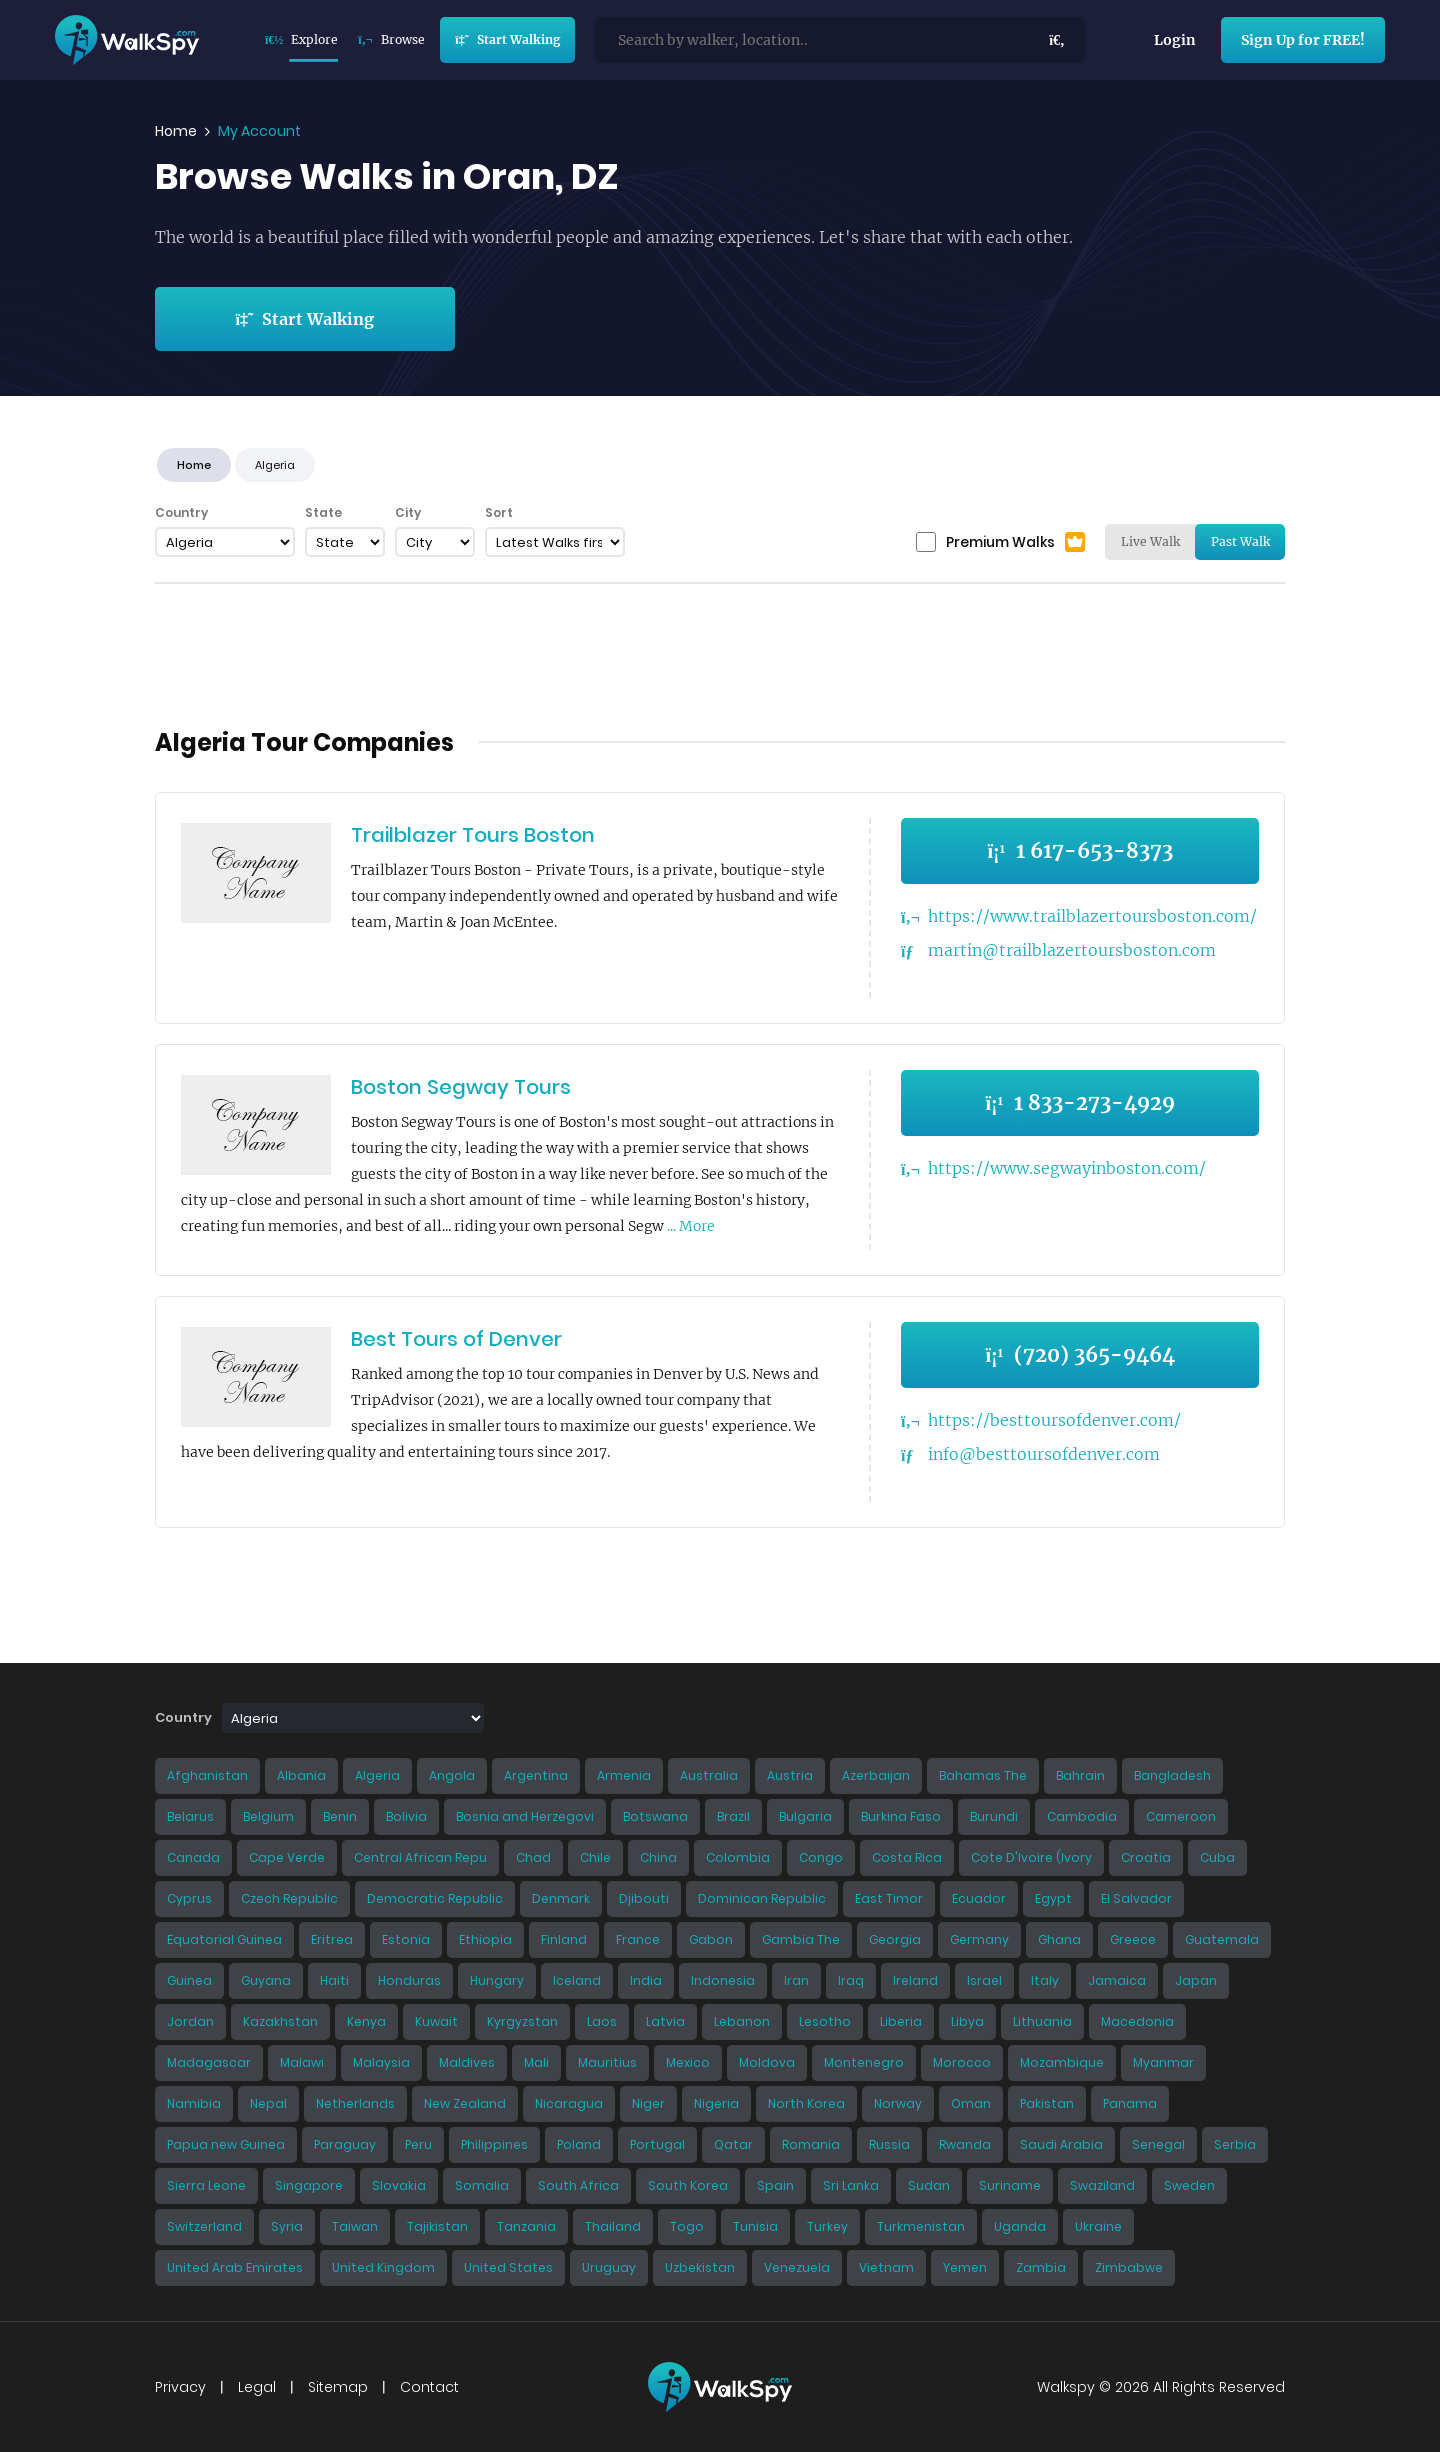  What do you see at coordinates (767, 2062) in the screenshot?
I see `Moldova` at bounding box center [767, 2062].